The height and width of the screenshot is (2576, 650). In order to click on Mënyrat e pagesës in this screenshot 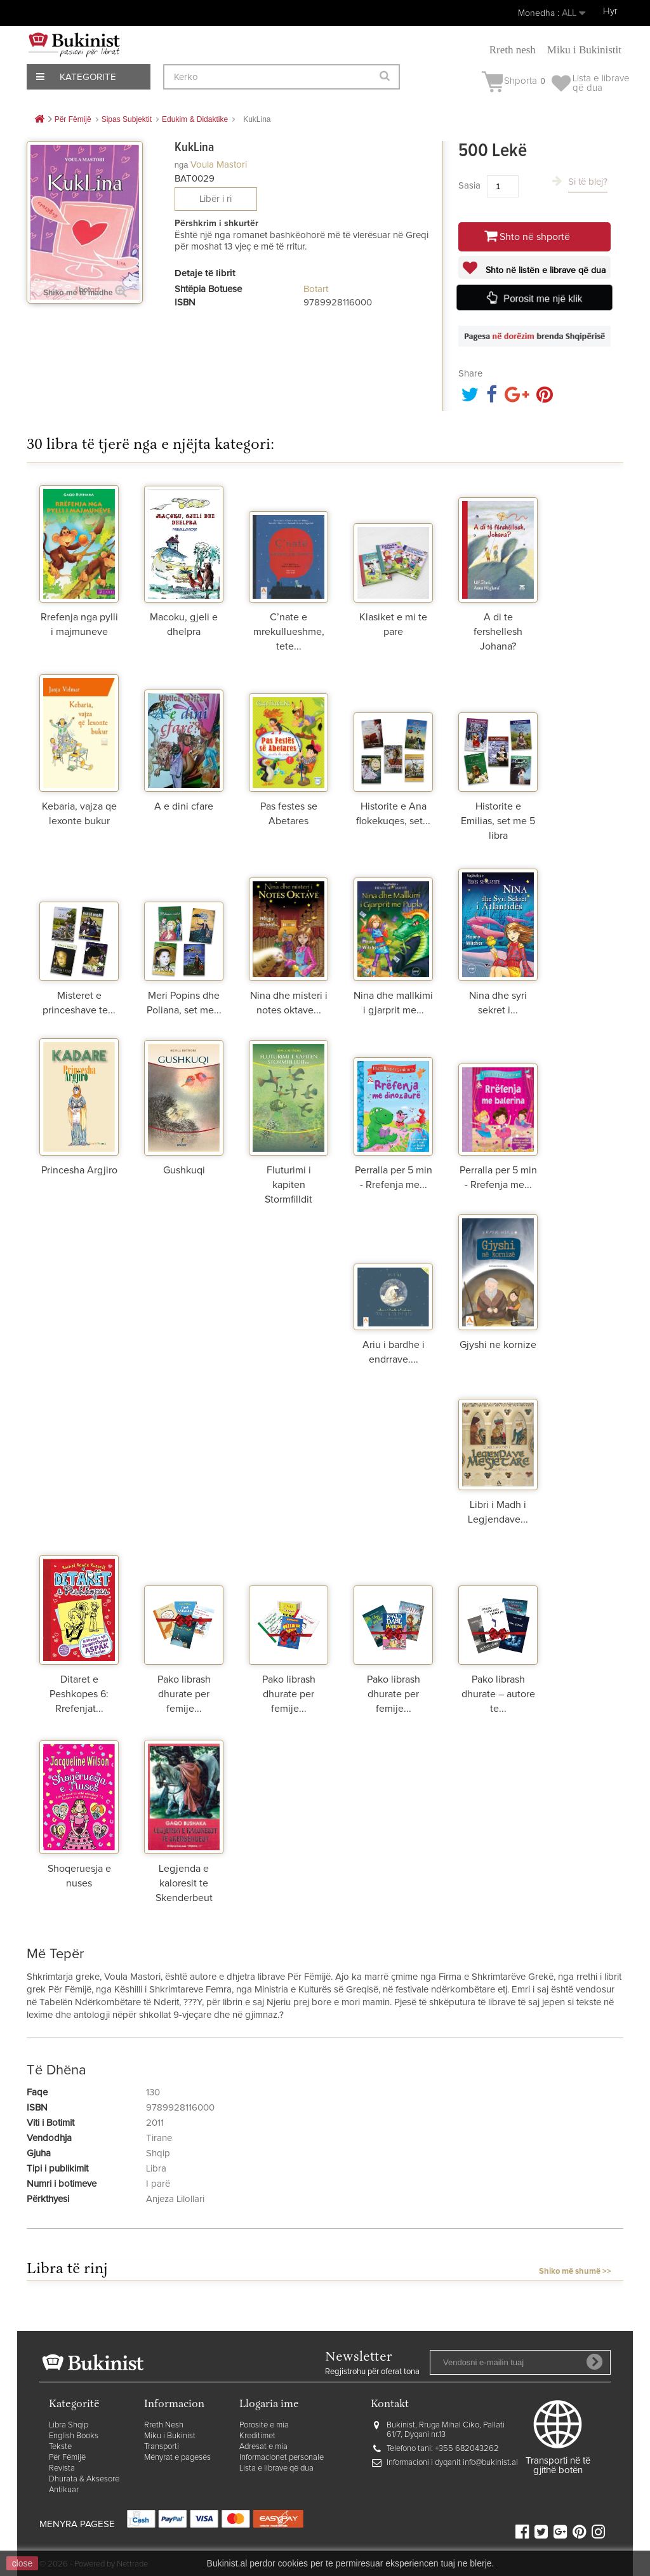, I will do `click(177, 2457)`.